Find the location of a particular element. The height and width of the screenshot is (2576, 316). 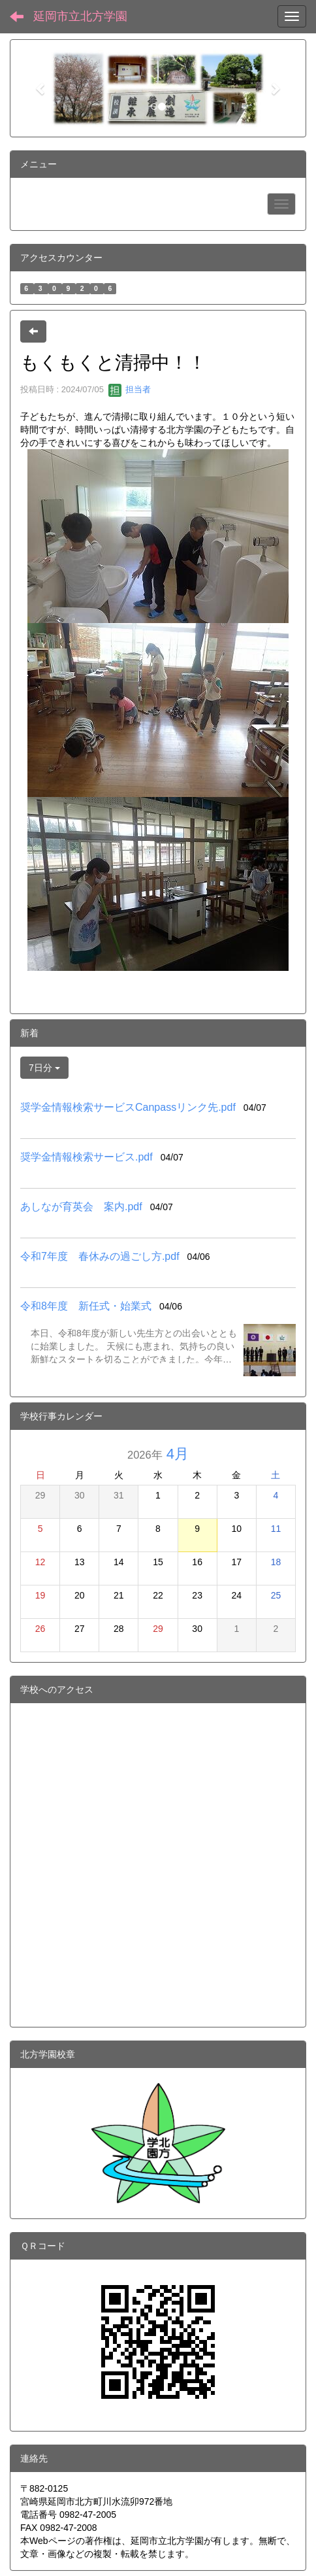

令和8年度 新任式・始業式 is located at coordinates (85, 1306).